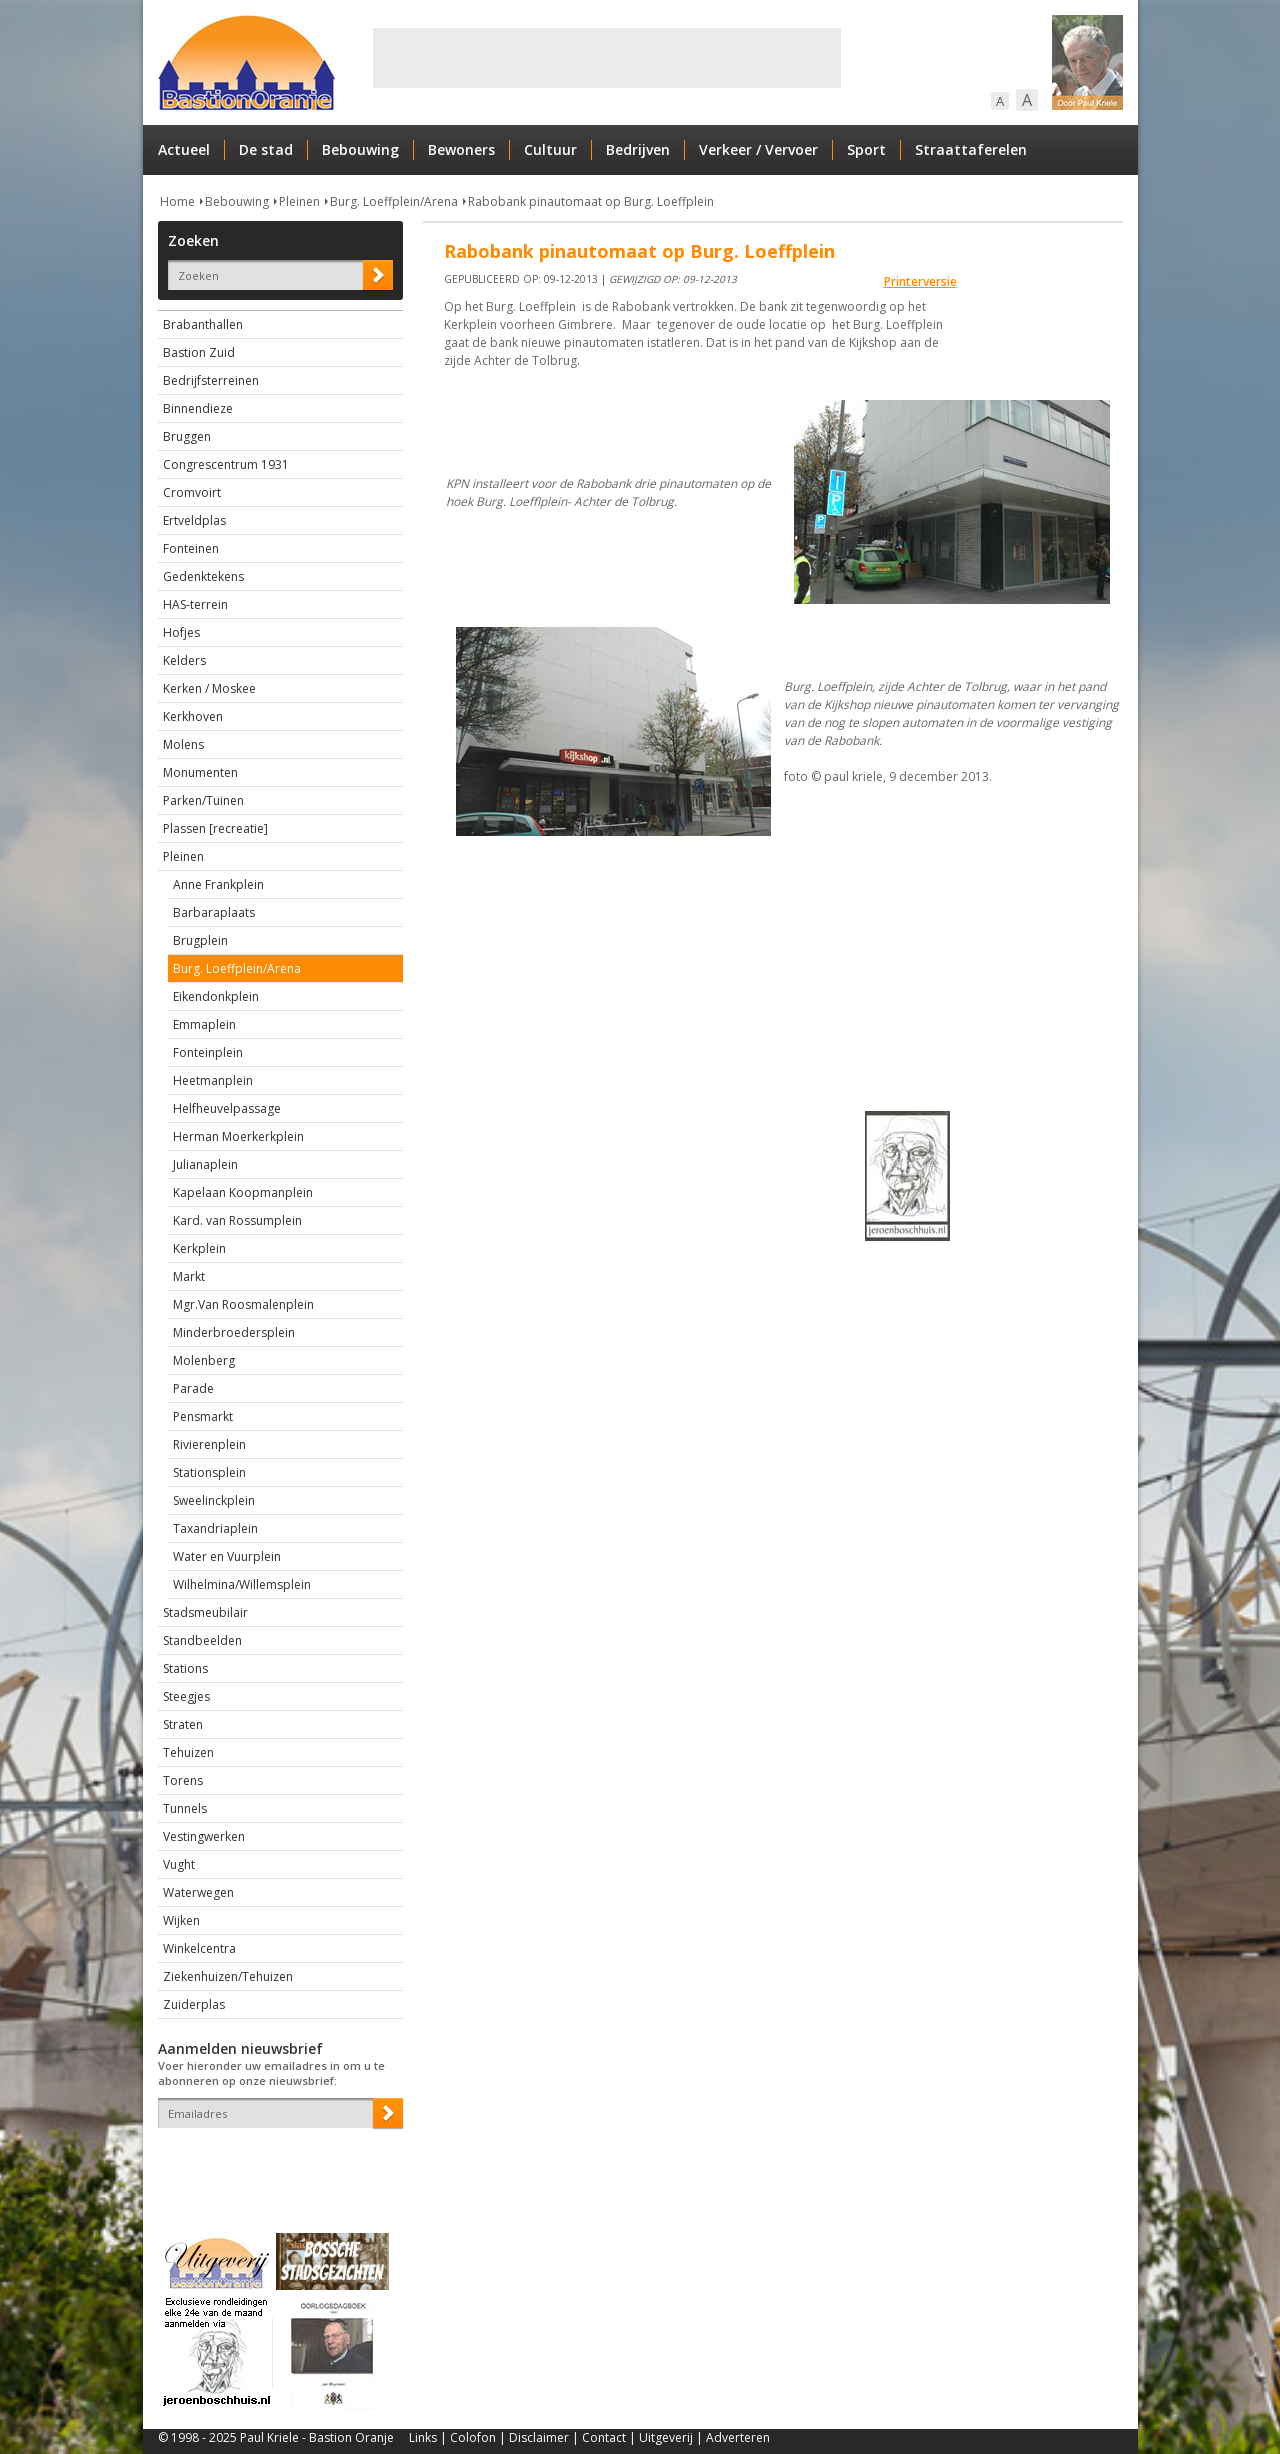  Describe the element at coordinates (186, 1696) in the screenshot. I see `Steegjes` at that location.